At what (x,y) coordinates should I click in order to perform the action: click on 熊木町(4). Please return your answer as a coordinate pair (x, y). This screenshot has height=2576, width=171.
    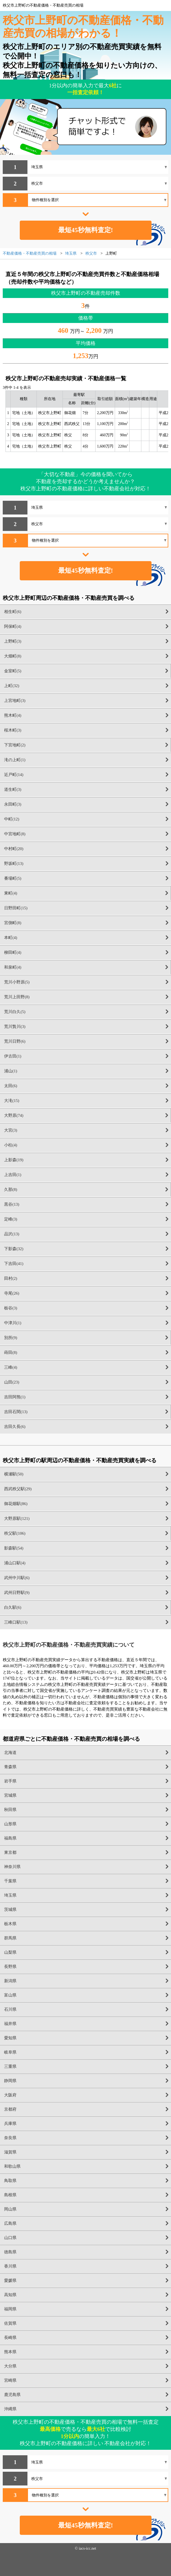
    Looking at the image, I should click on (12, 715).